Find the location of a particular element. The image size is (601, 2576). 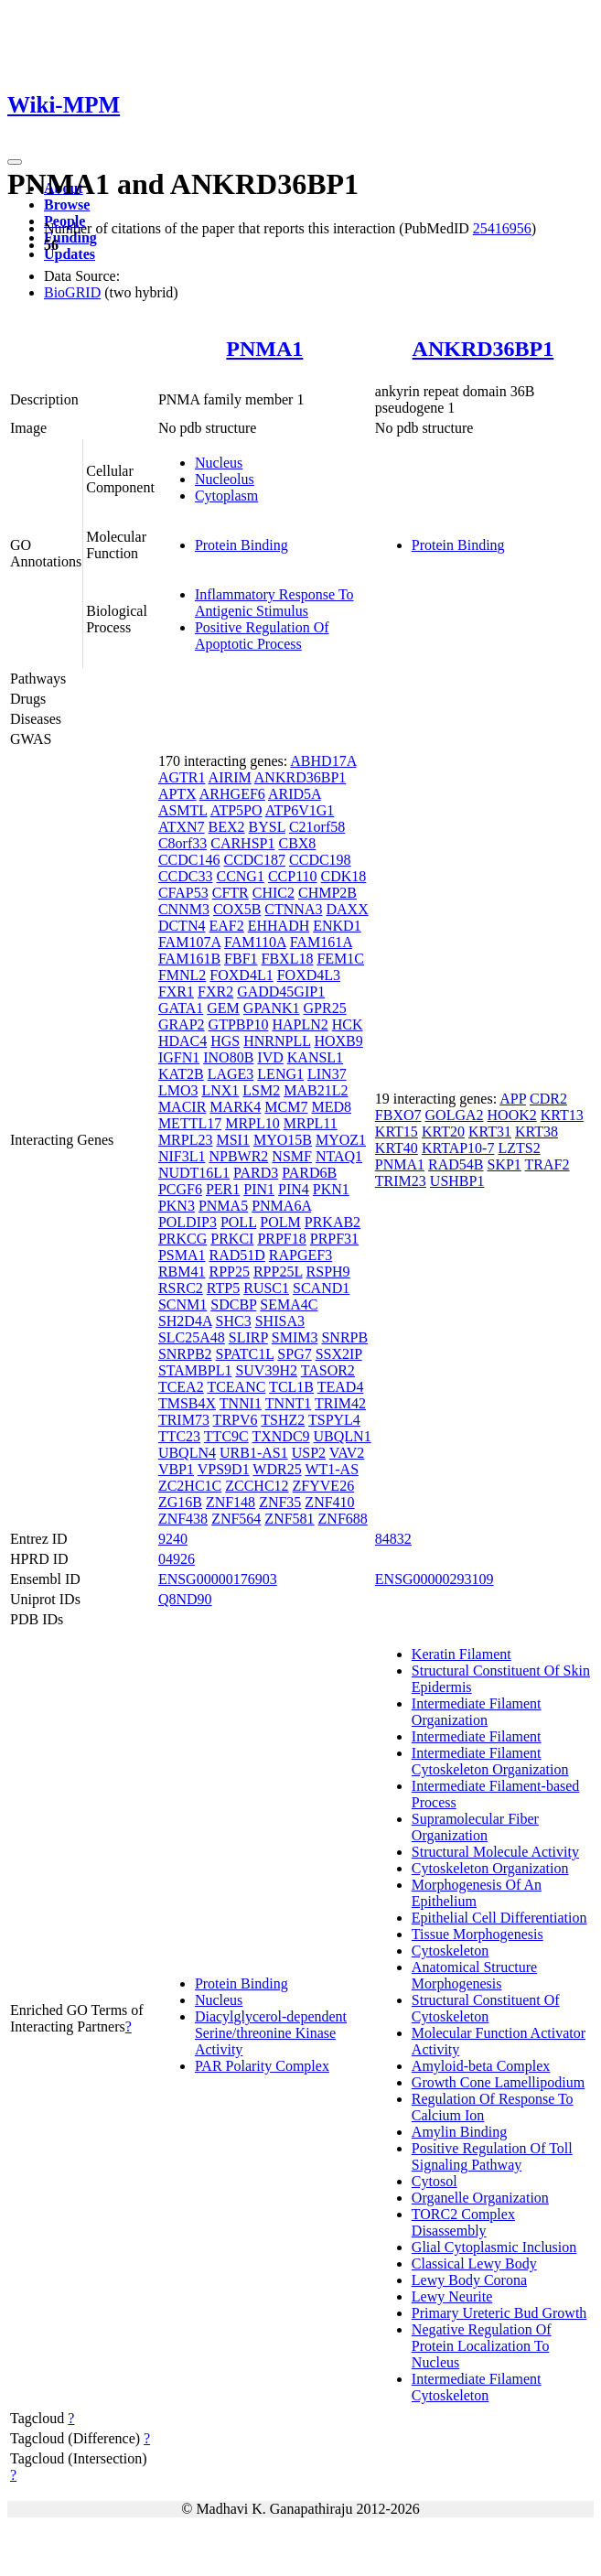

LENG1 is located at coordinates (280, 1074).